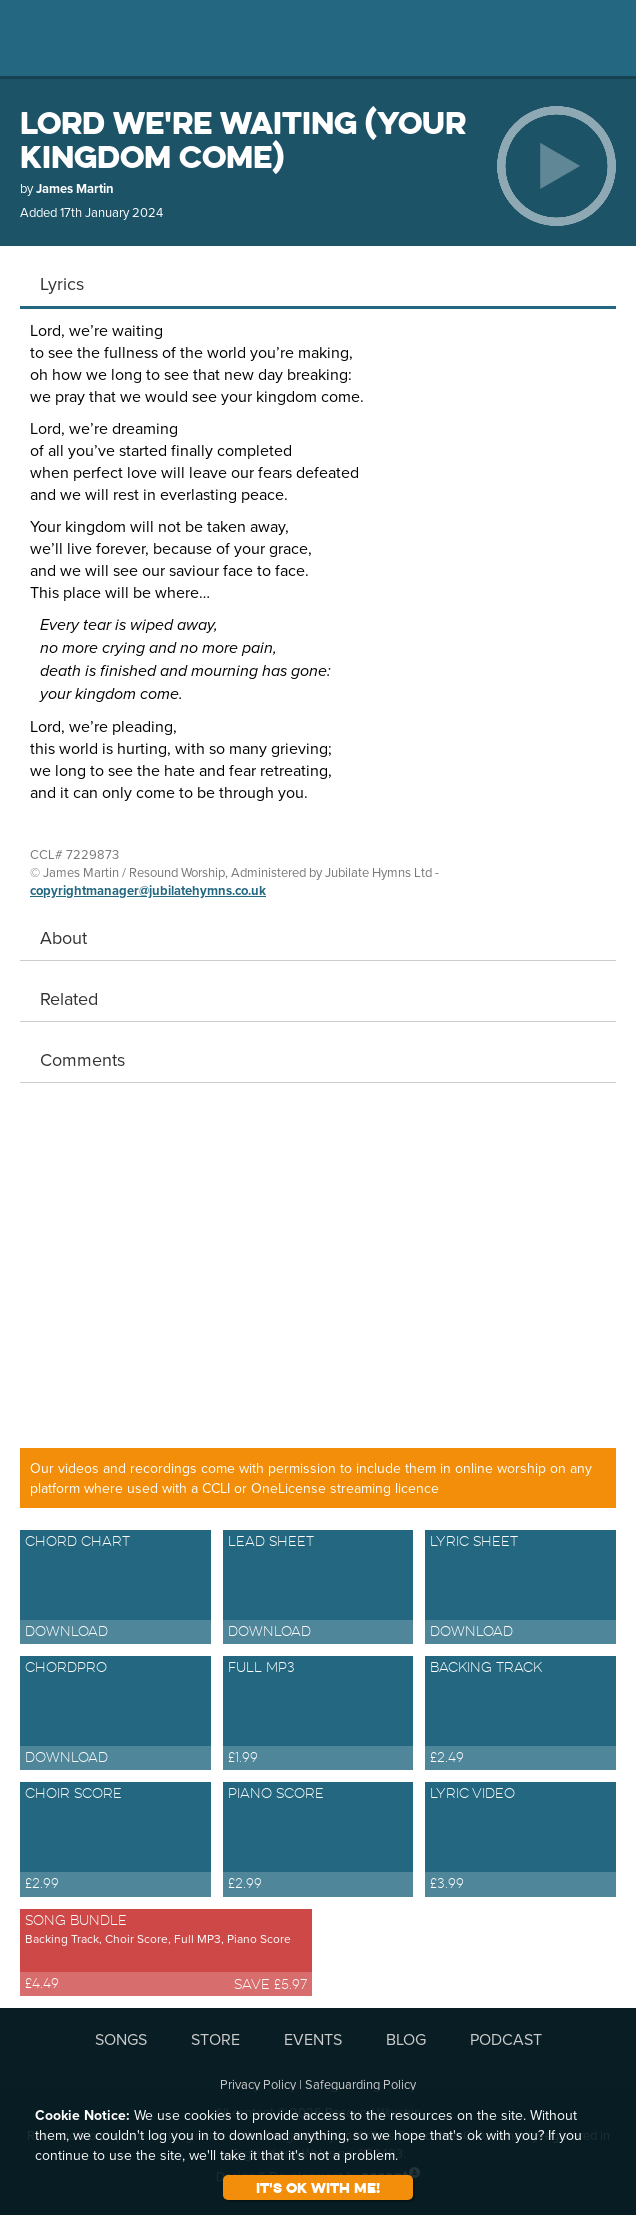 Image resolution: width=636 pixels, height=2215 pixels. Describe the element at coordinates (313, 2039) in the screenshot. I see `EVENTS` at that location.